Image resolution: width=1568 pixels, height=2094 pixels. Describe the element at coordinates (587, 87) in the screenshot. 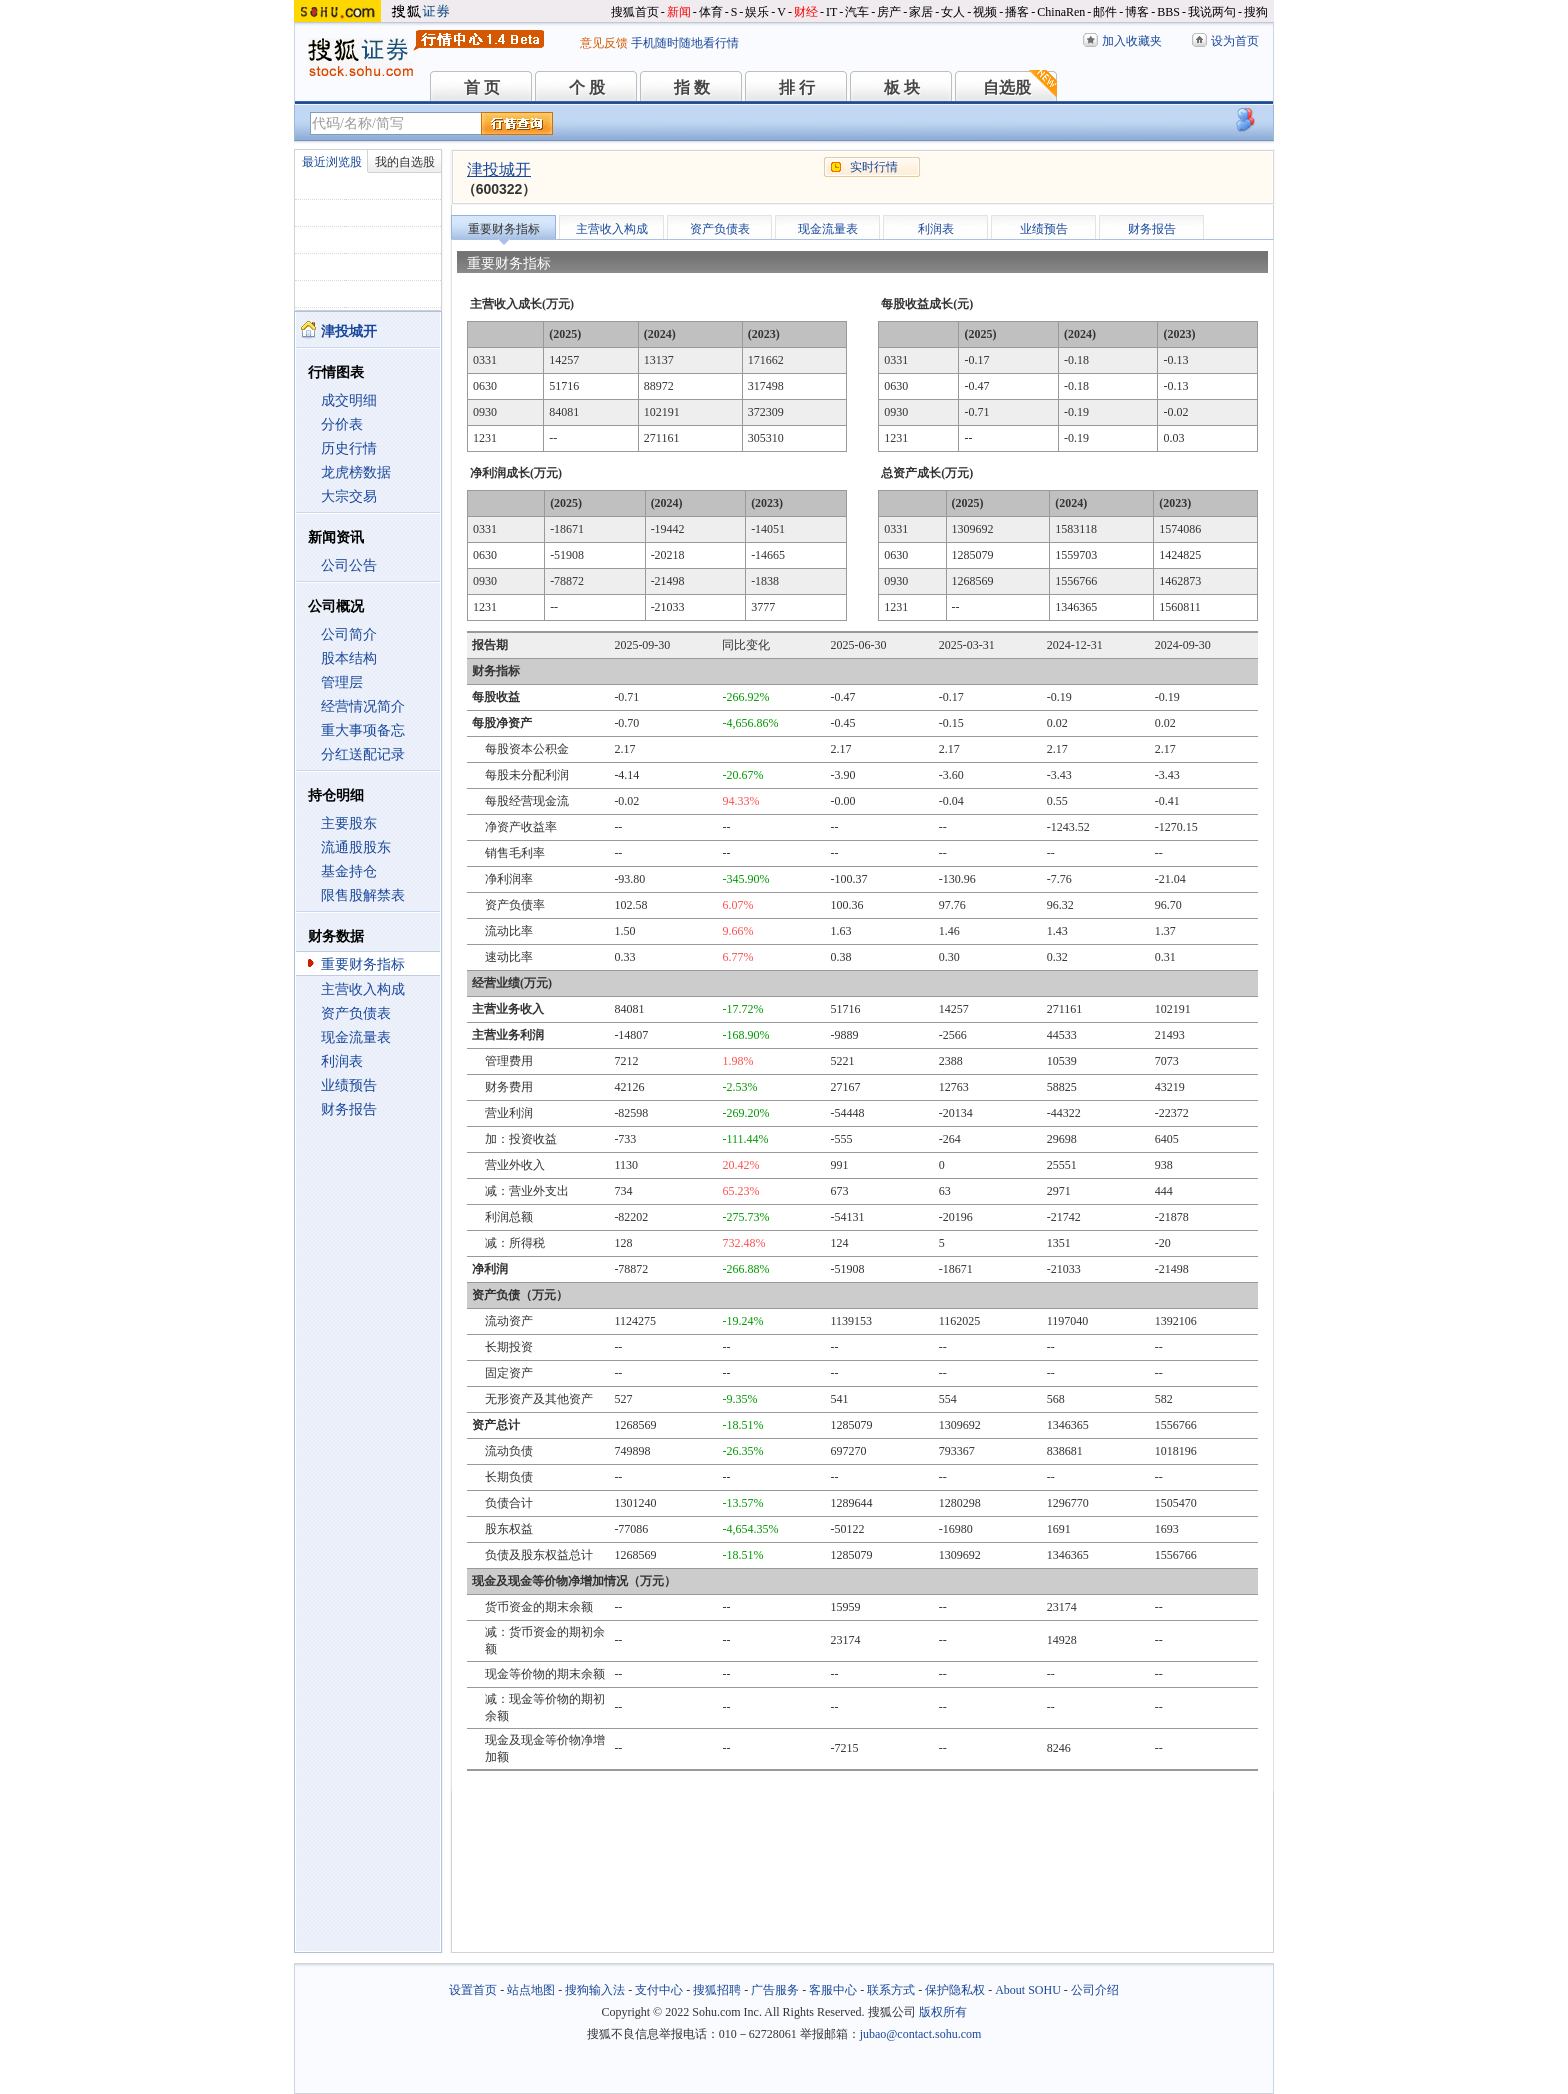

I see `个 股` at that location.